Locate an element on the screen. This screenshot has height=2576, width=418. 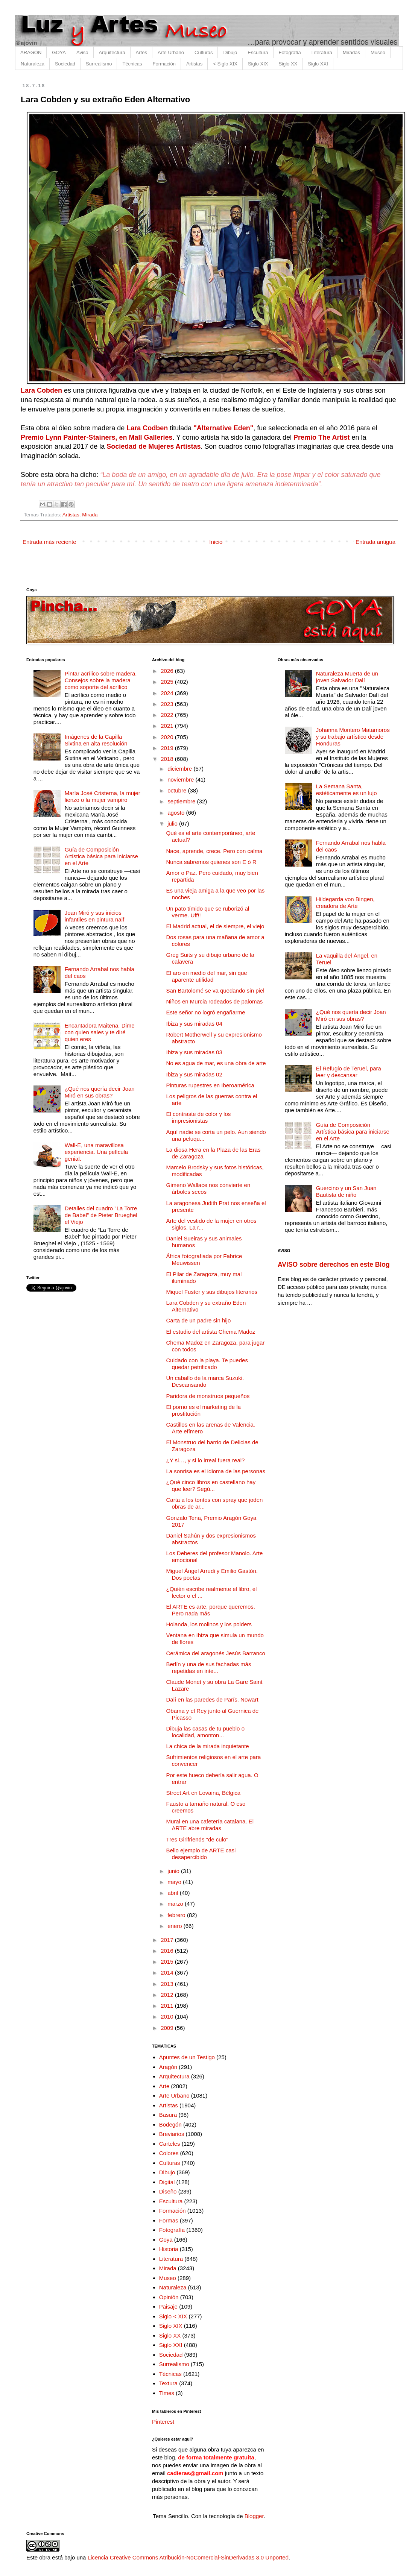
Wall-E, una maravillosa experiencia. Una película genial. is located at coordinates (96, 1152).